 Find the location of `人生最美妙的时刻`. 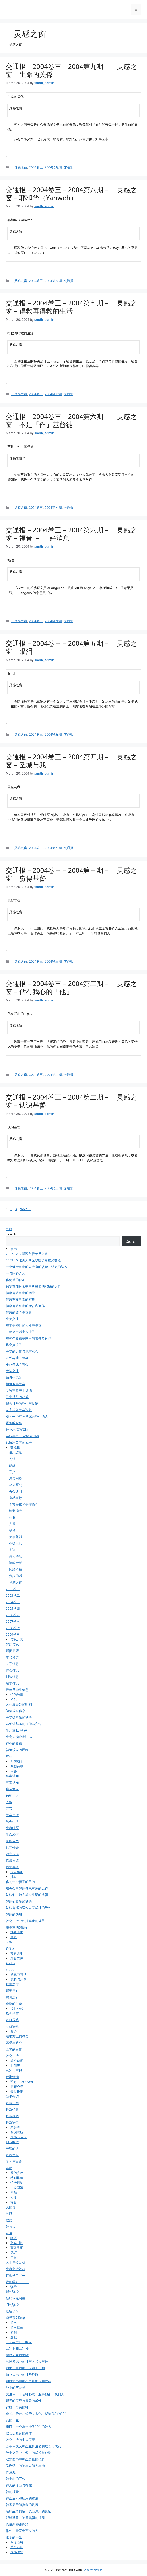

人生最美妙的时刻 is located at coordinates (19, 1704).